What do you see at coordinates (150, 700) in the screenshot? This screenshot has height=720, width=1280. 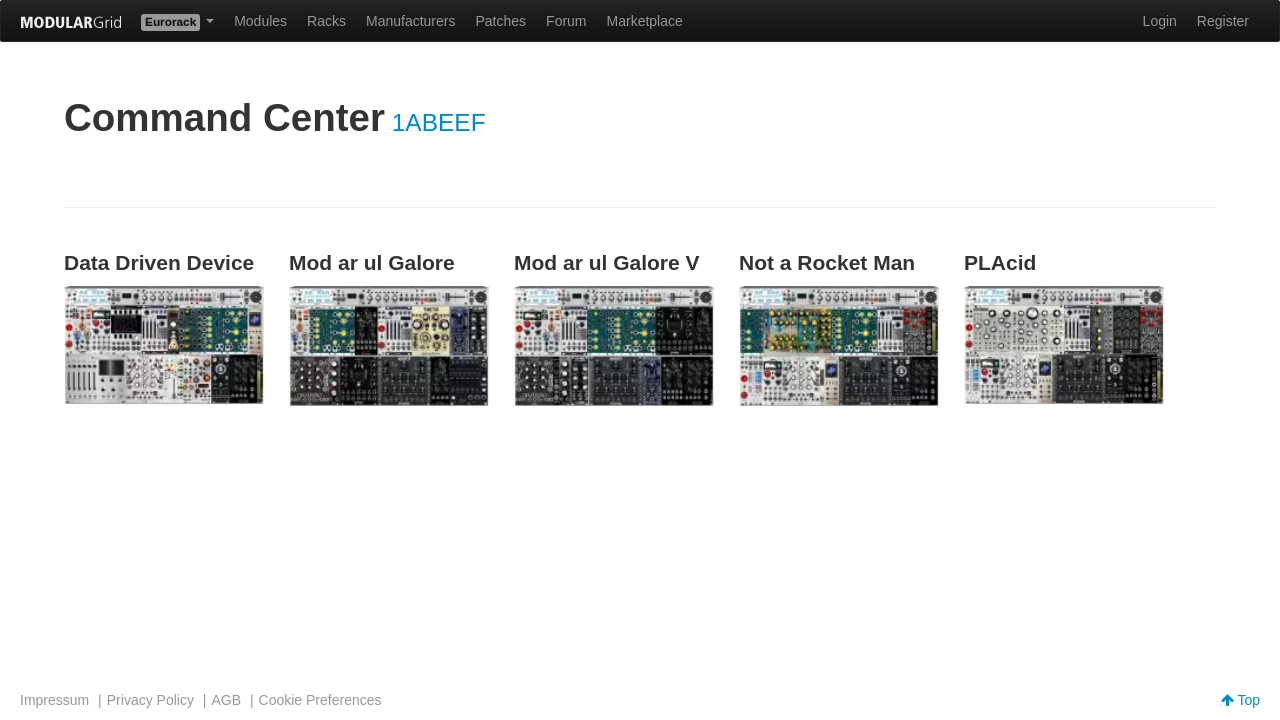 I see `Privacy Policy` at bounding box center [150, 700].